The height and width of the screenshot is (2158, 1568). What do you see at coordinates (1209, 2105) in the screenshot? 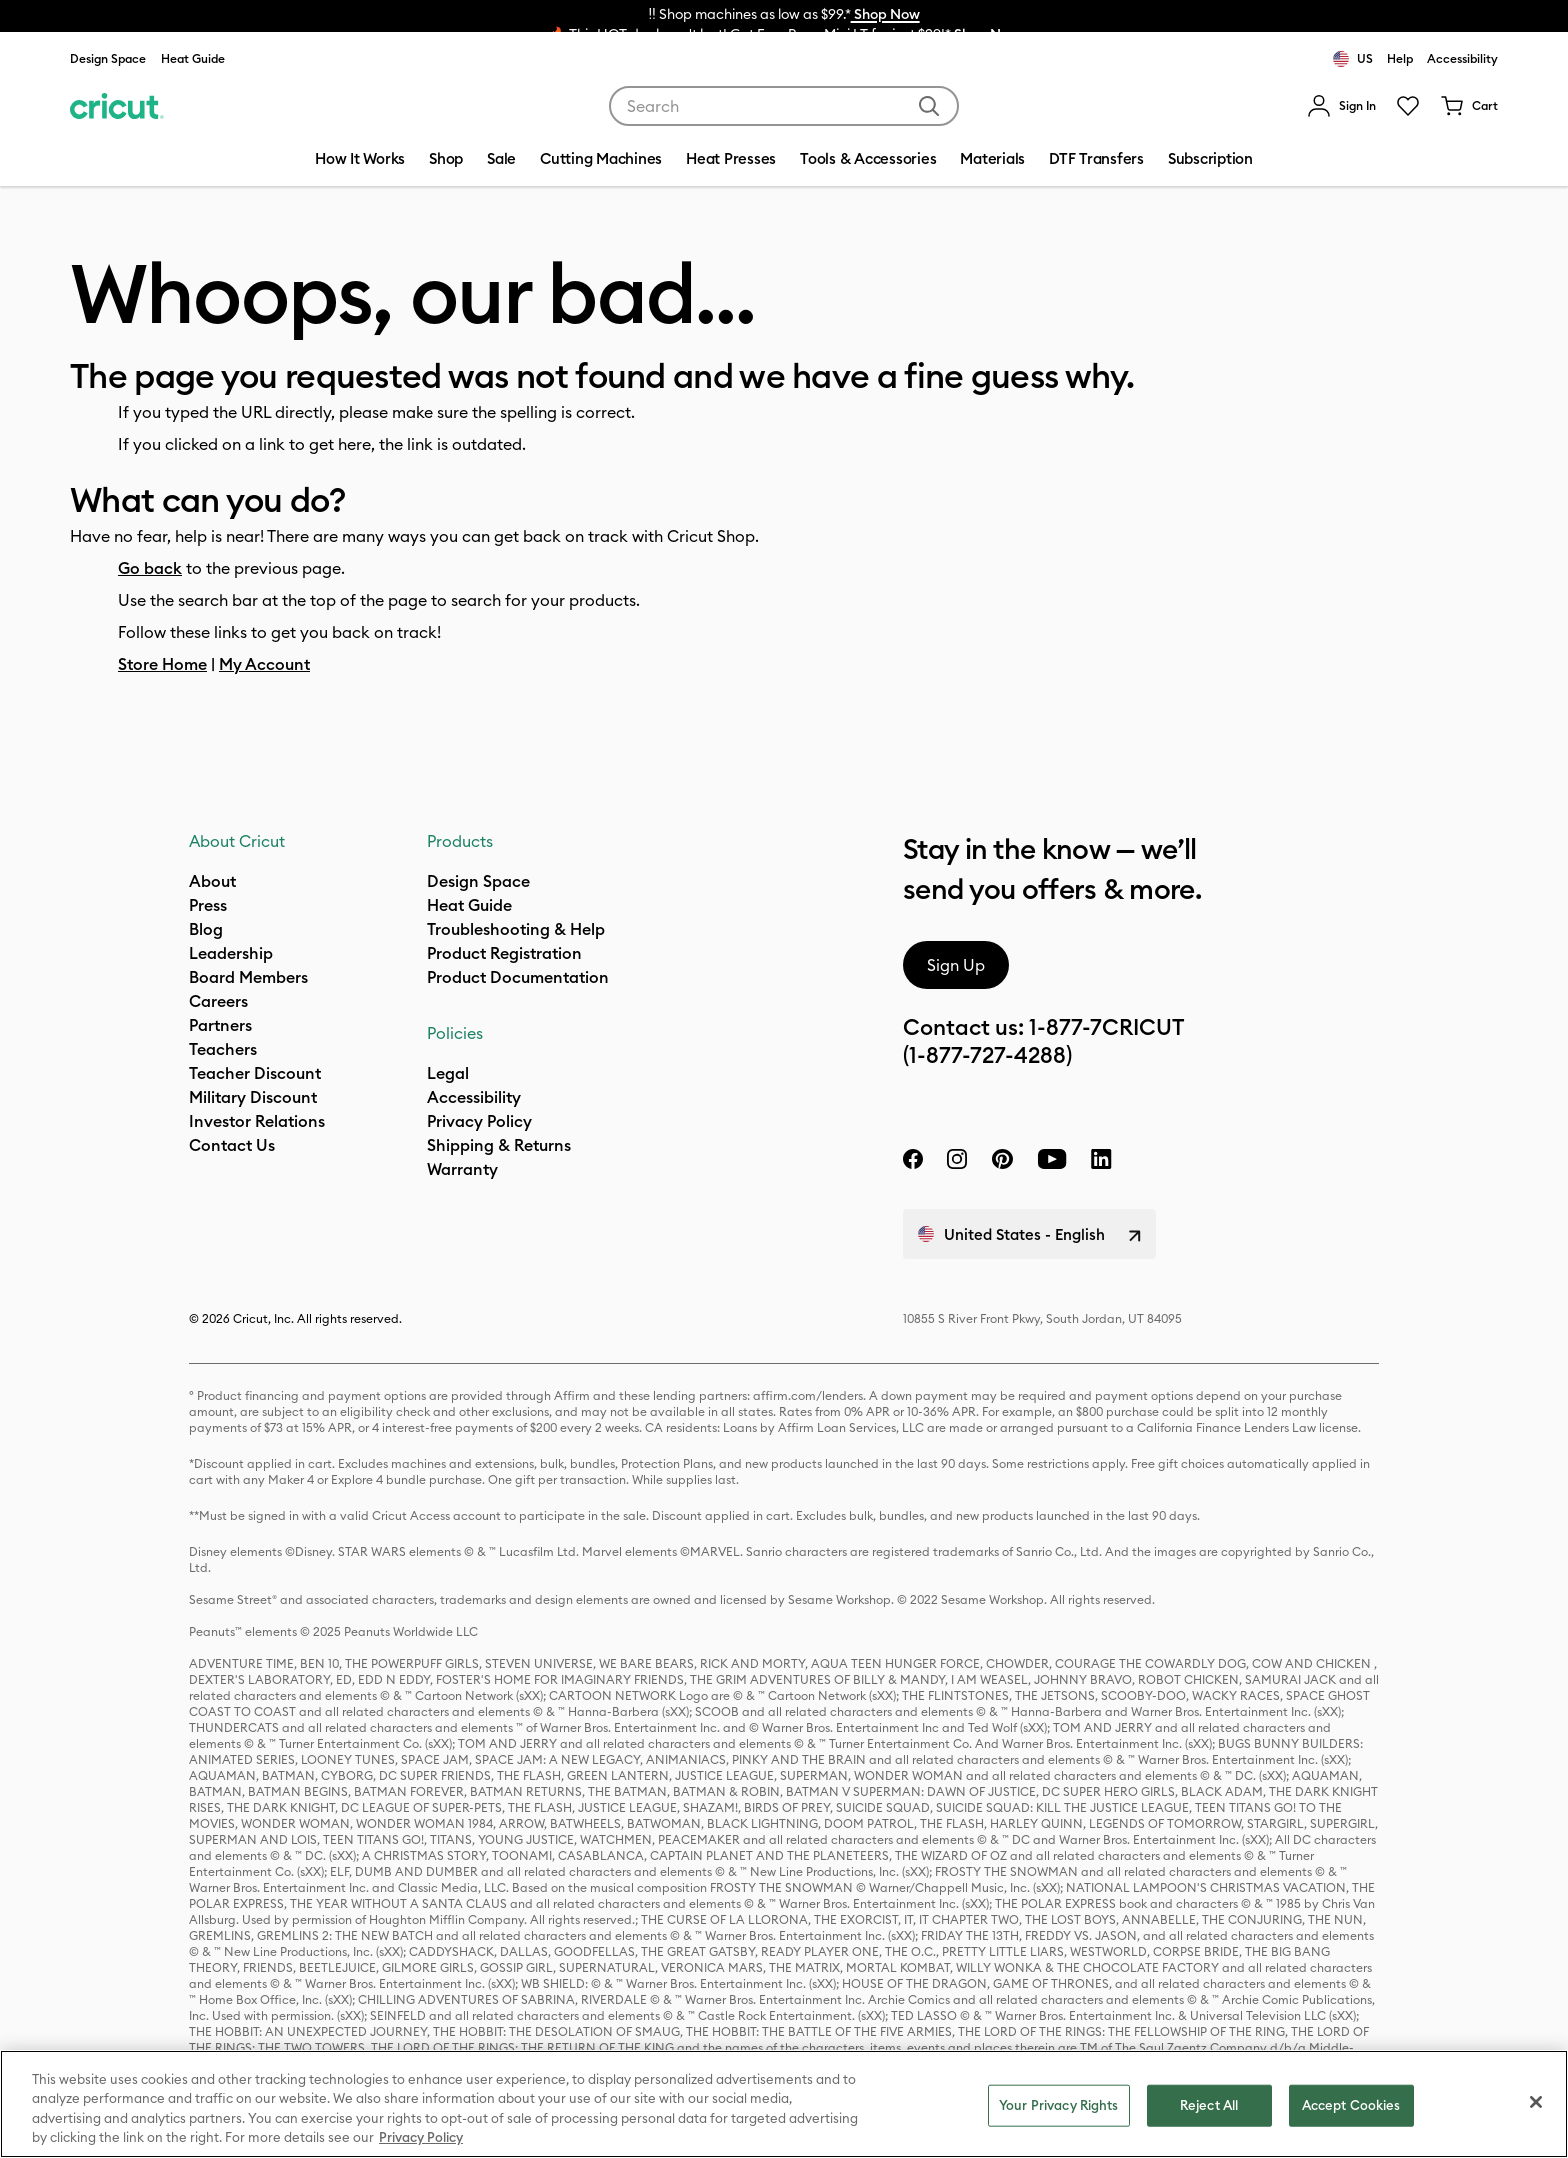
I see `Reject All` at bounding box center [1209, 2105].